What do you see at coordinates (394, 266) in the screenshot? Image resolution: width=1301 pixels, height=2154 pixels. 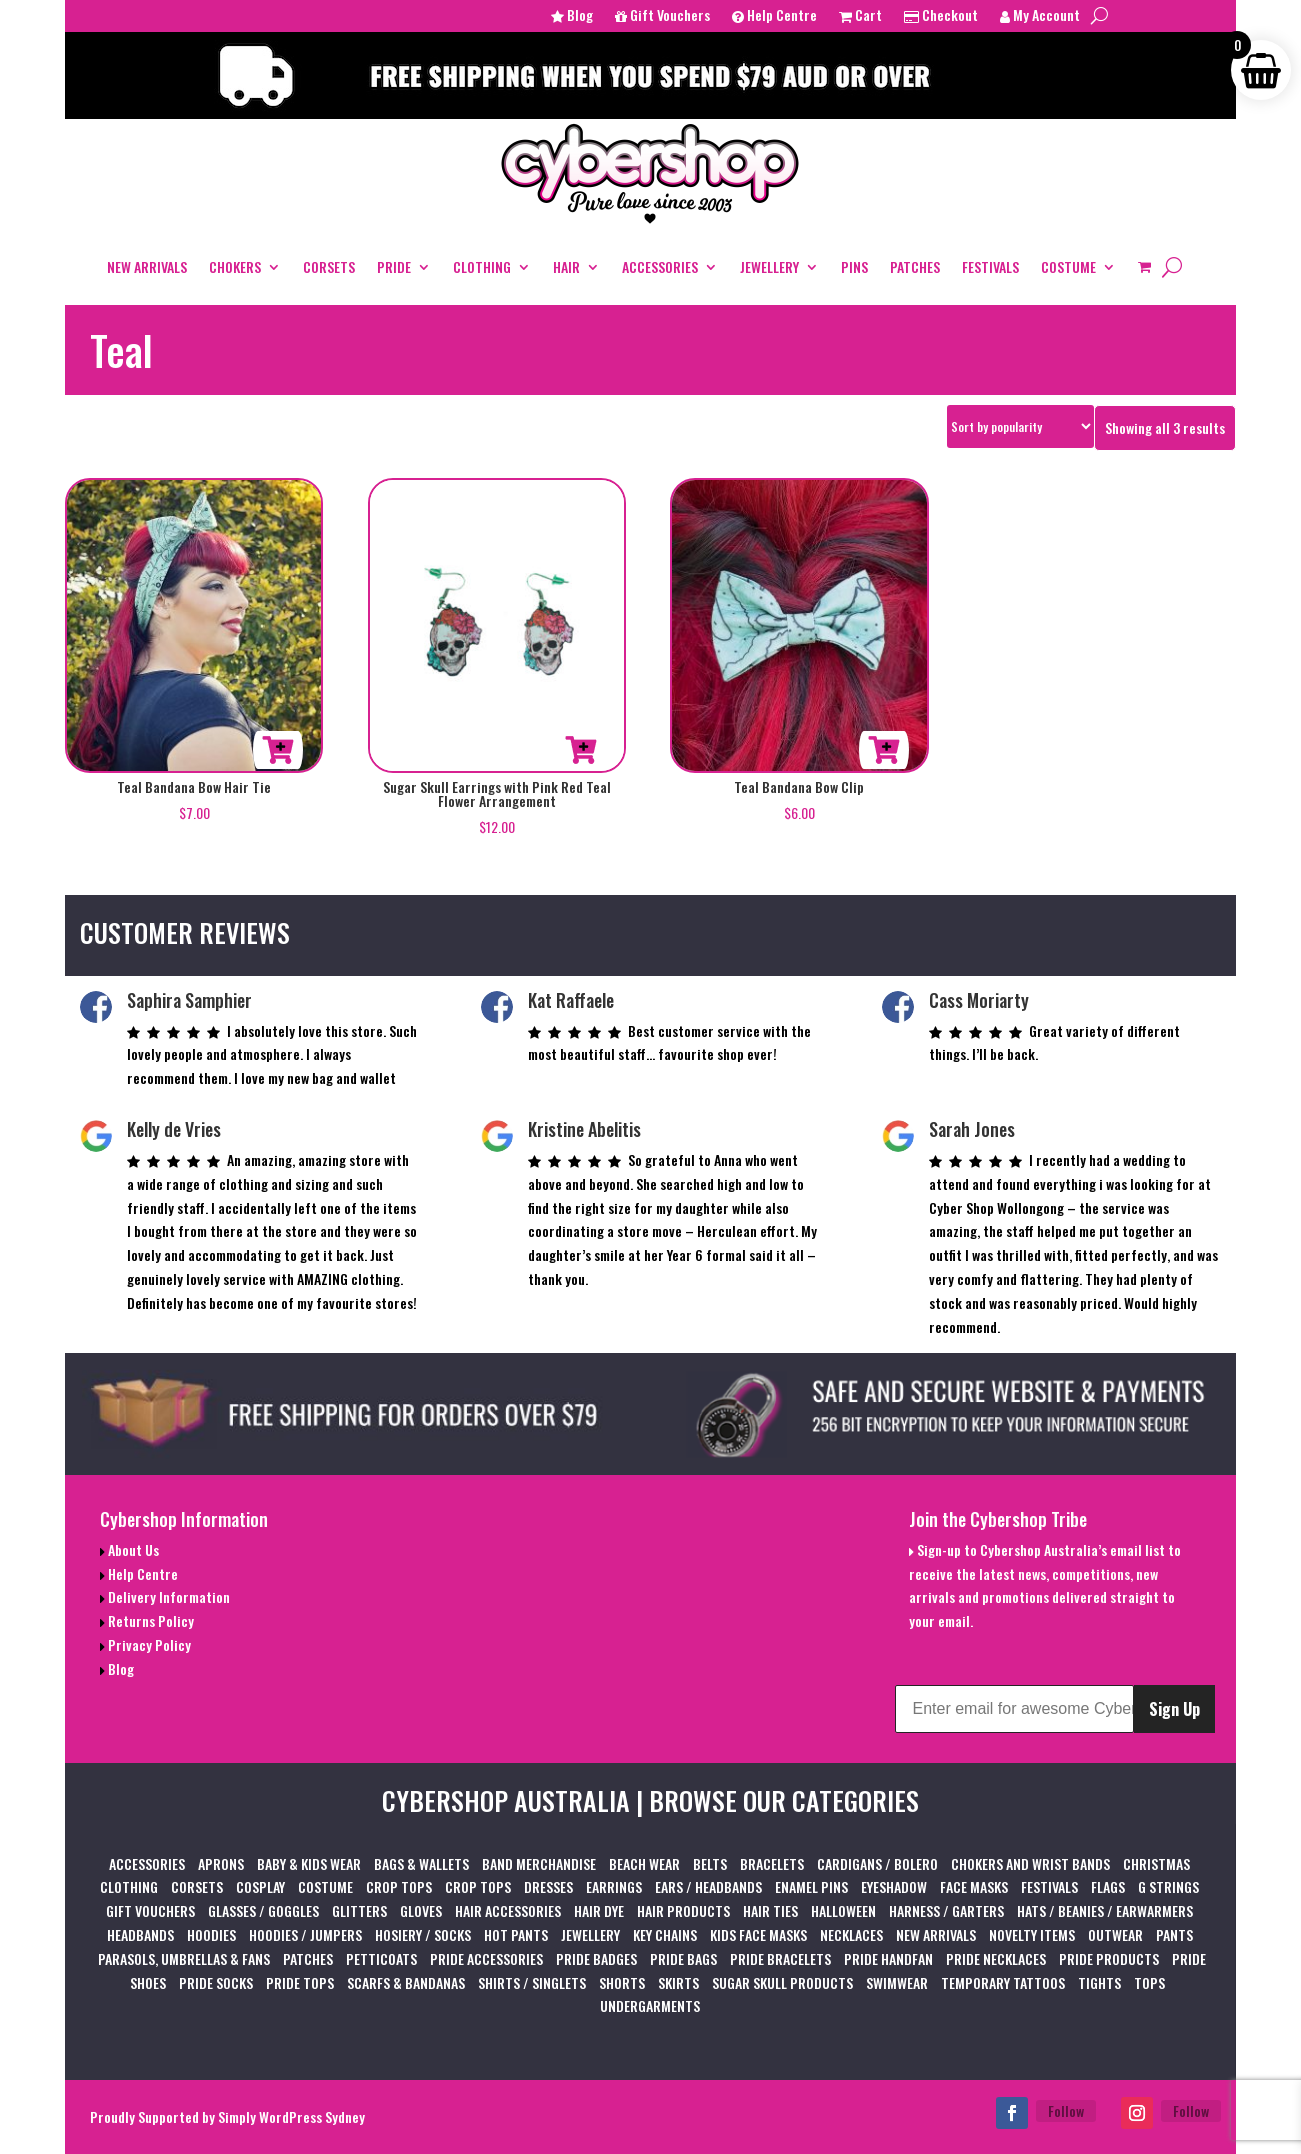 I see `PRIDE` at bounding box center [394, 266].